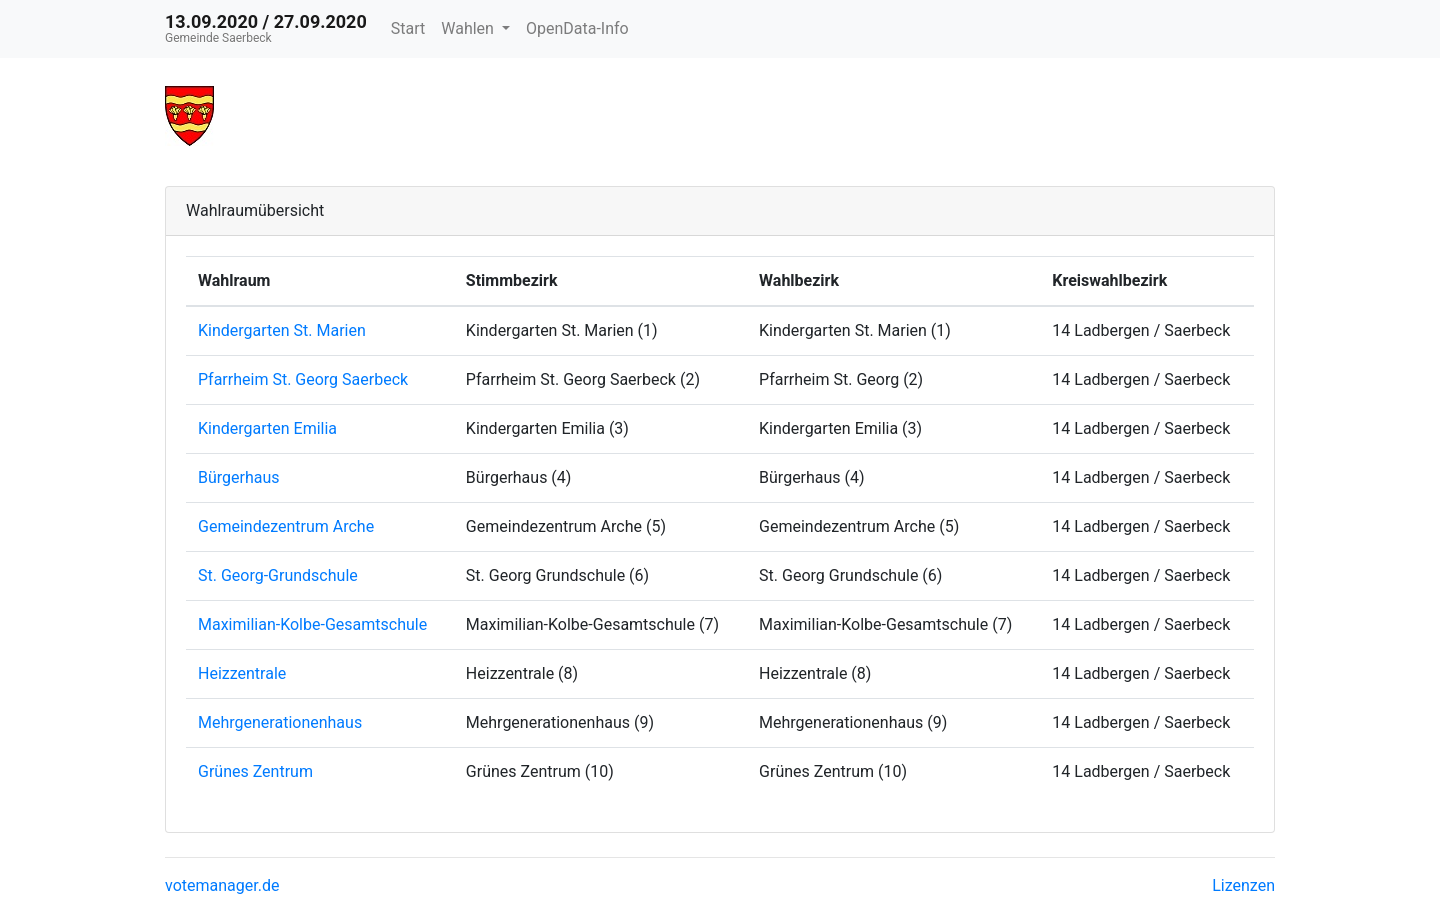  Describe the element at coordinates (469, 28) in the screenshot. I see `Wahlen` at that location.